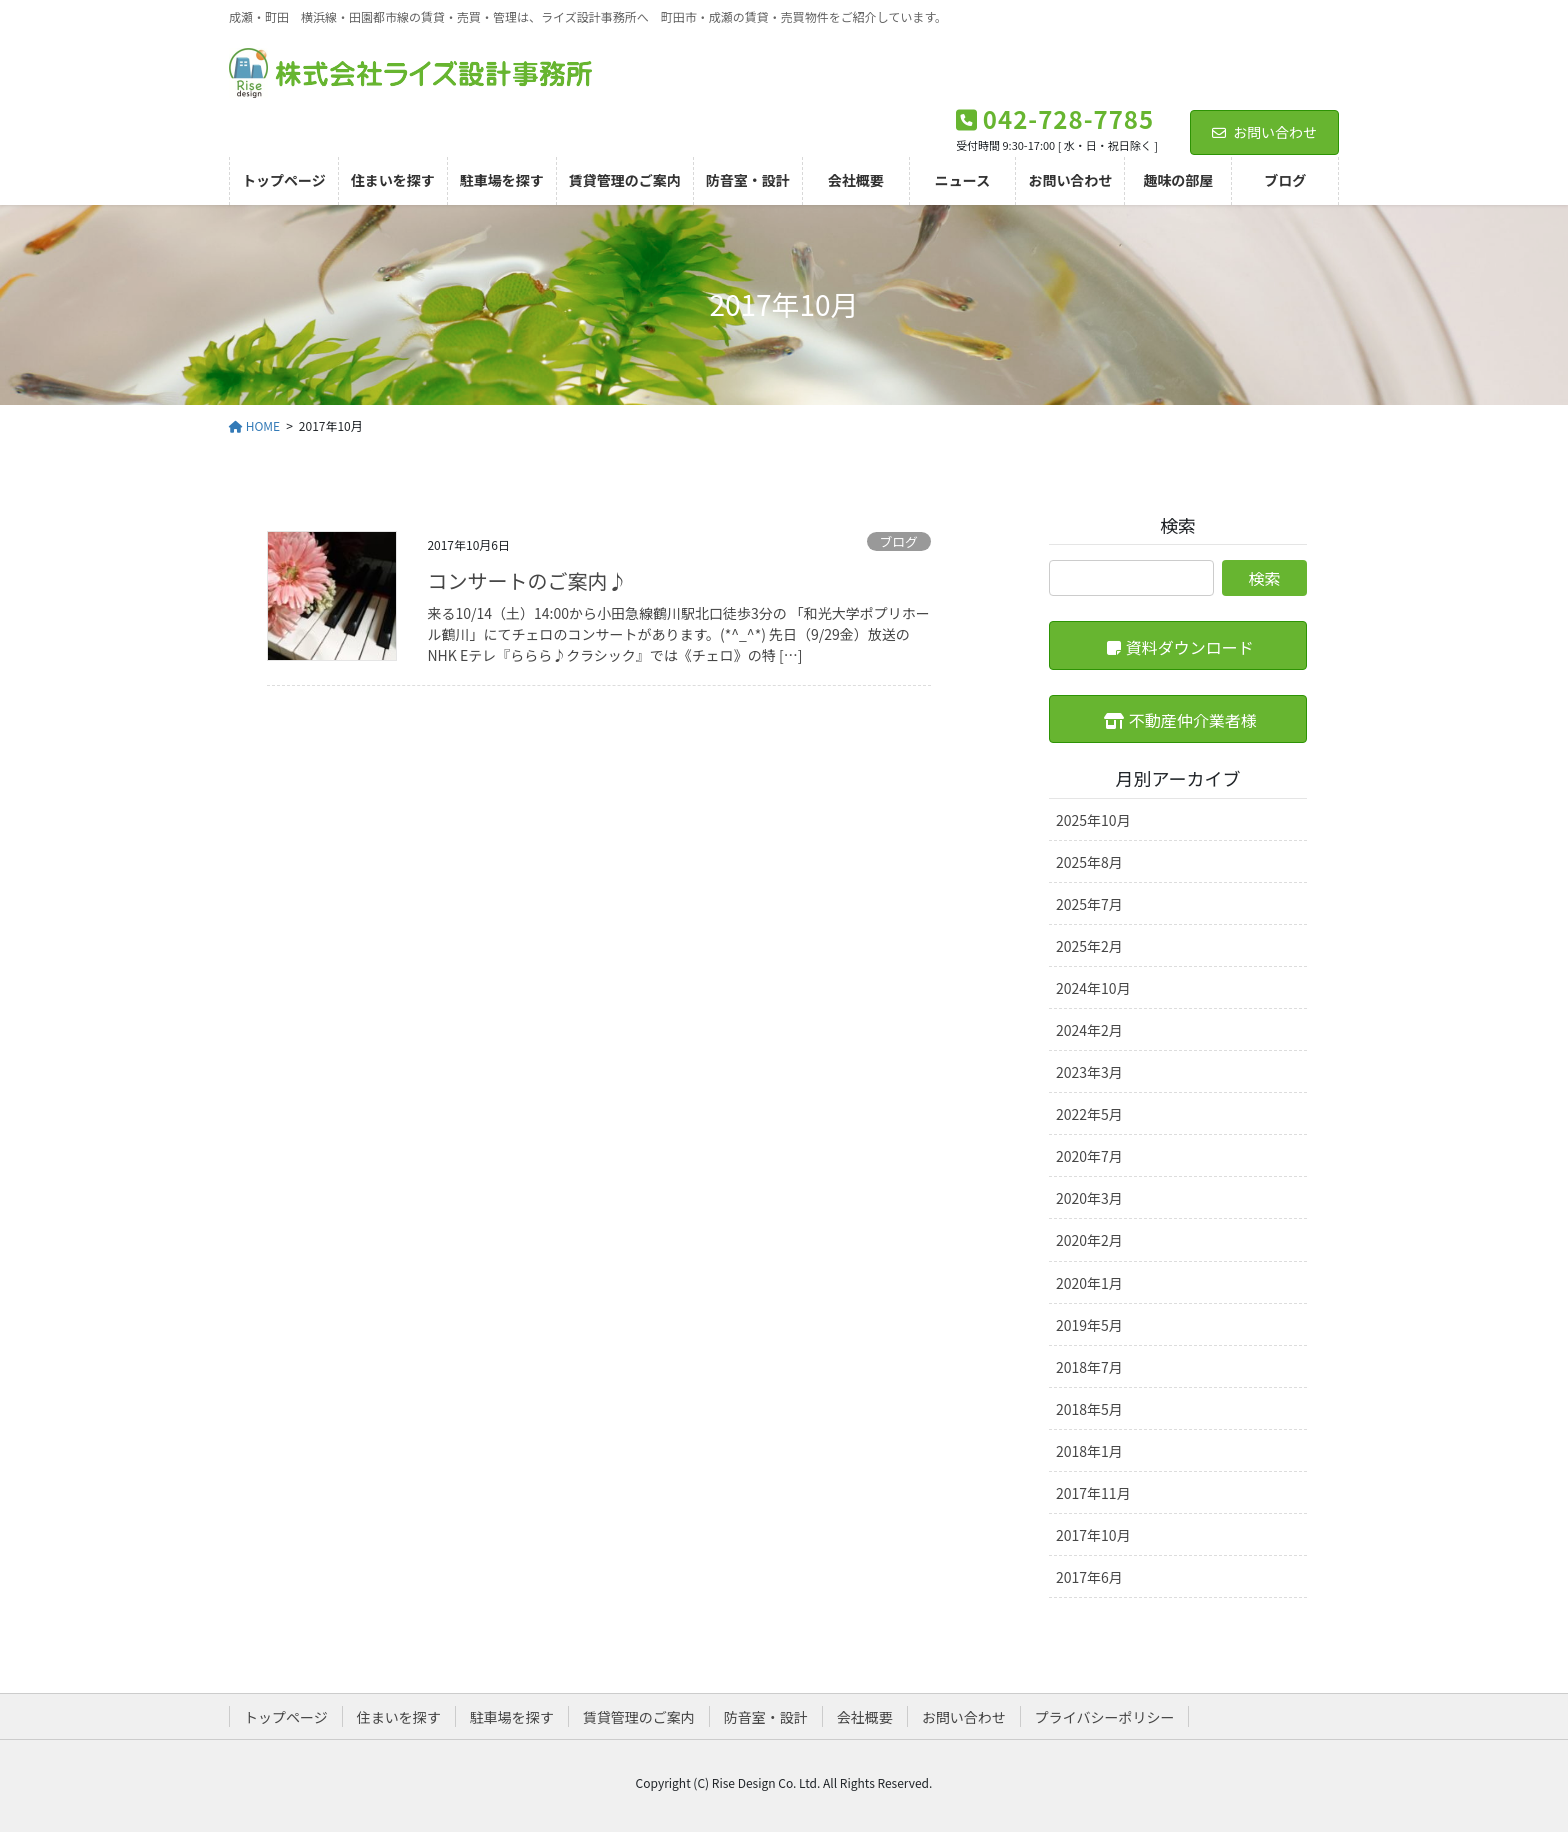 This screenshot has height=1832, width=1568. What do you see at coordinates (1089, 1451) in the screenshot?
I see `2018年1月` at bounding box center [1089, 1451].